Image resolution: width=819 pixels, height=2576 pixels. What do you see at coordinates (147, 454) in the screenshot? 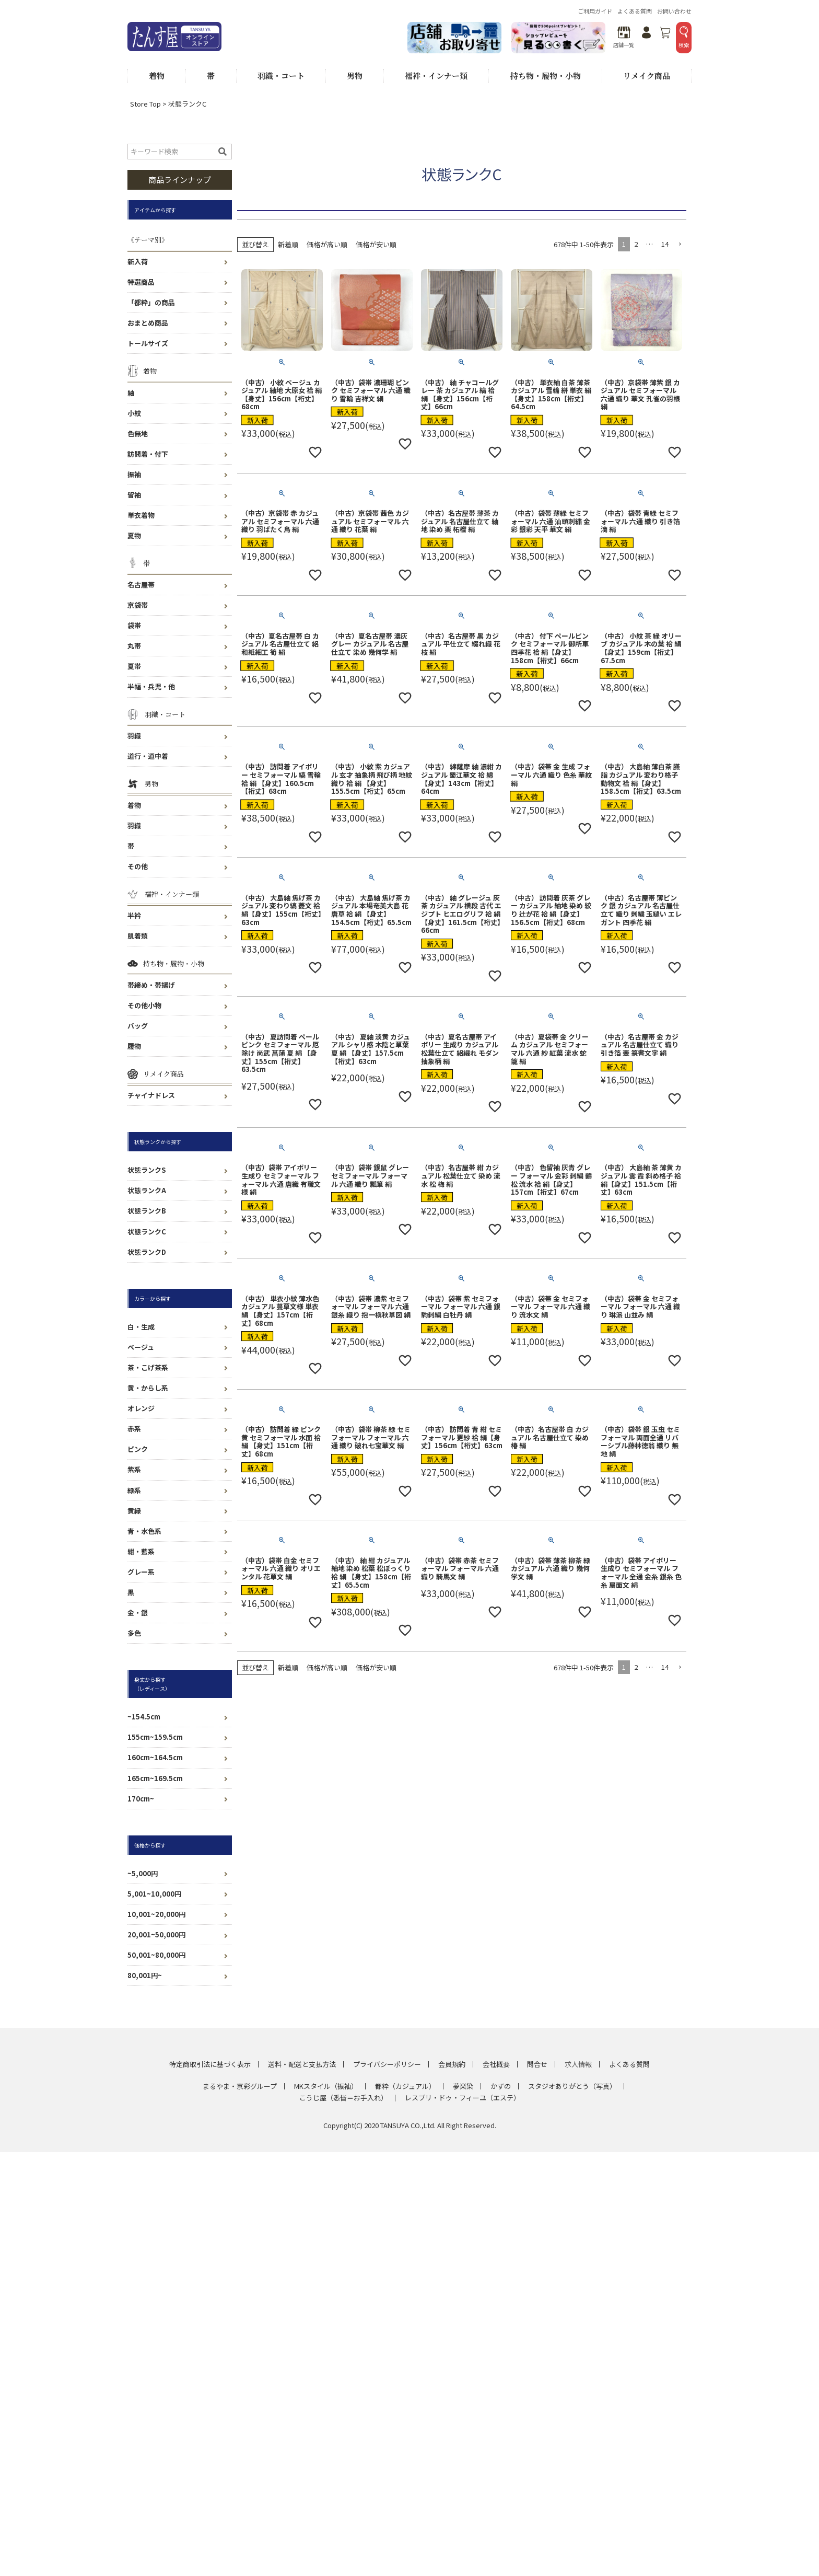
I see `訪問着・付下` at bounding box center [147, 454].